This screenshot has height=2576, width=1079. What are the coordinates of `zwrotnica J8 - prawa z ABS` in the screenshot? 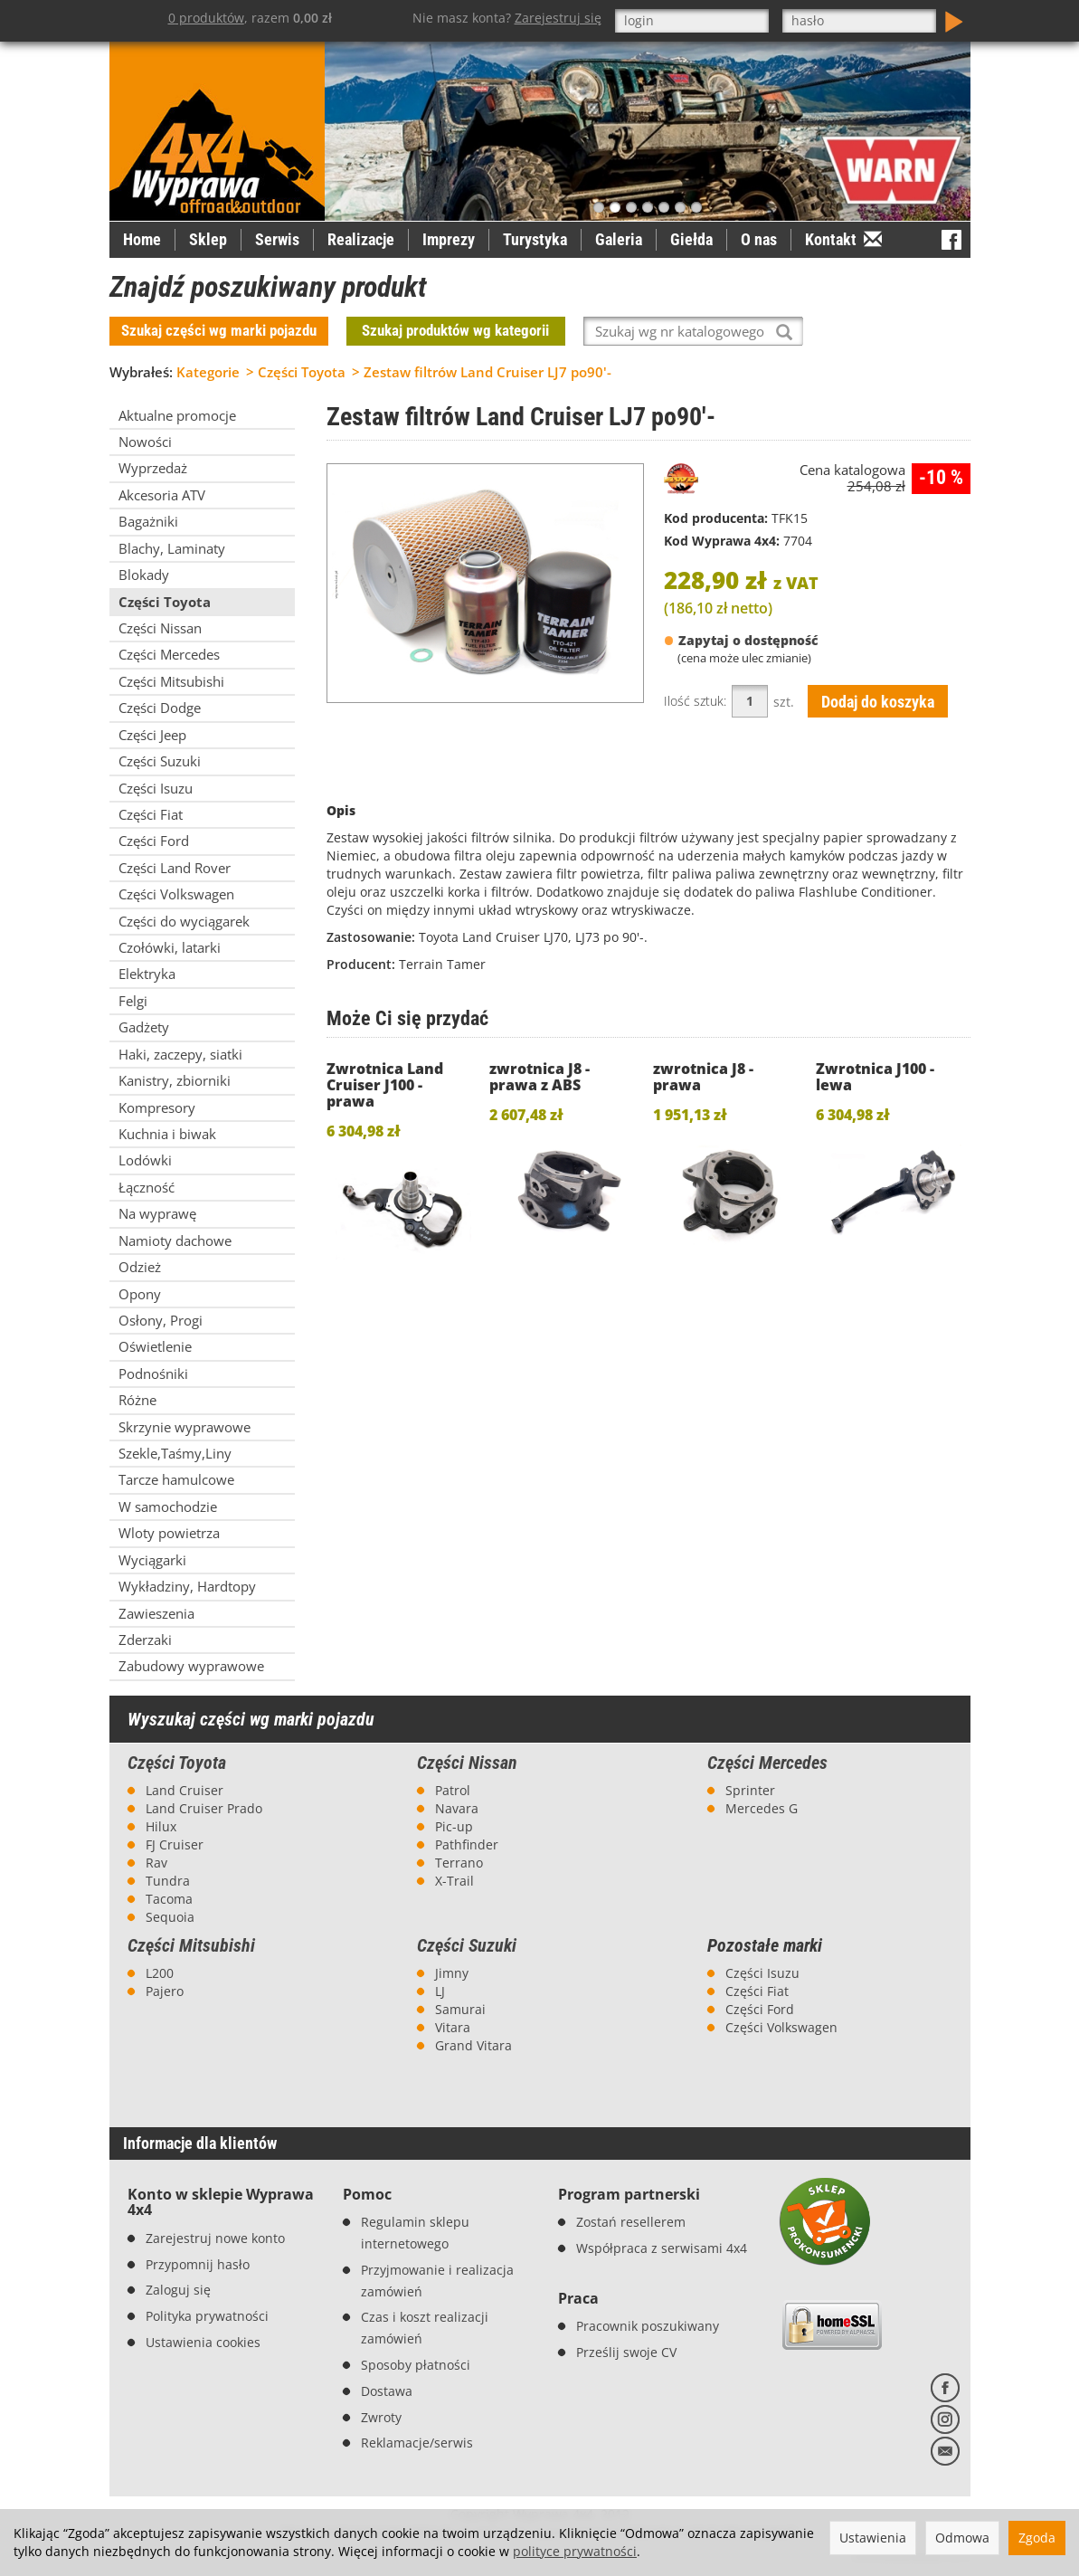 It's located at (539, 1077).